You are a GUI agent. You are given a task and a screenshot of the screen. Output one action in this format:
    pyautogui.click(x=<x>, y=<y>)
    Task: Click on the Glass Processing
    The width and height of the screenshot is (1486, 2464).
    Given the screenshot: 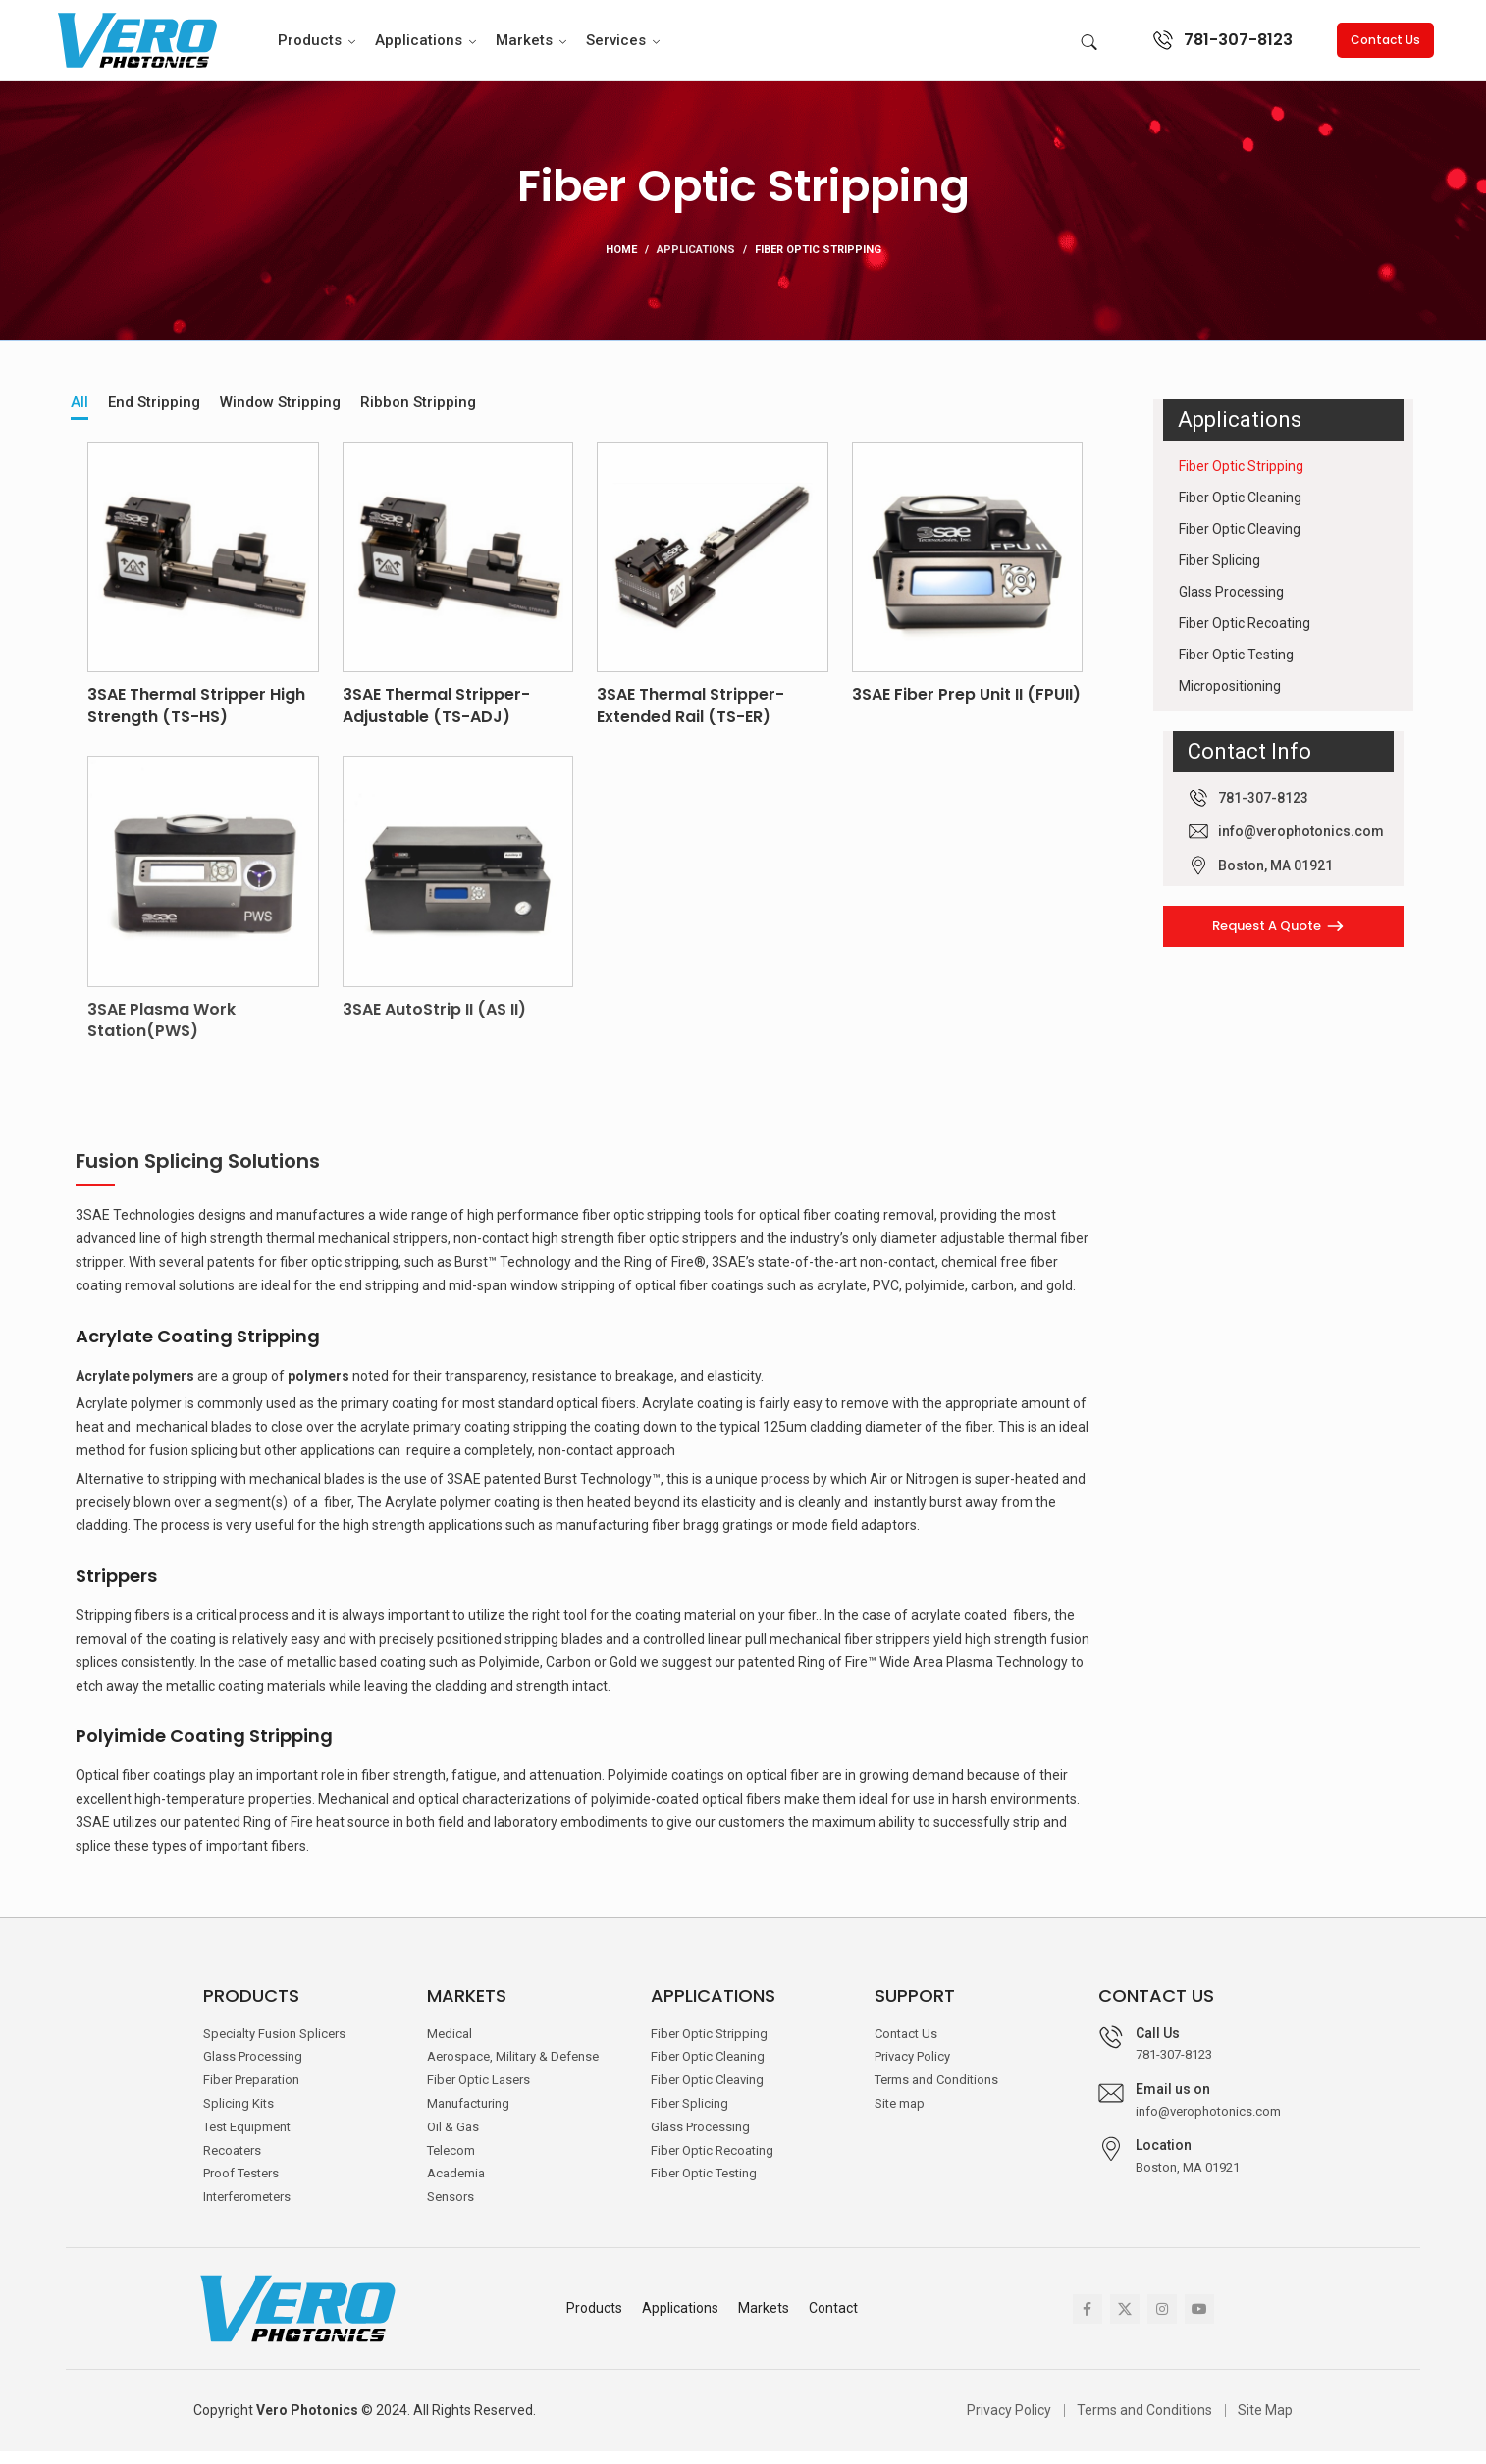 What is the action you would take?
    pyautogui.click(x=1231, y=604)
    